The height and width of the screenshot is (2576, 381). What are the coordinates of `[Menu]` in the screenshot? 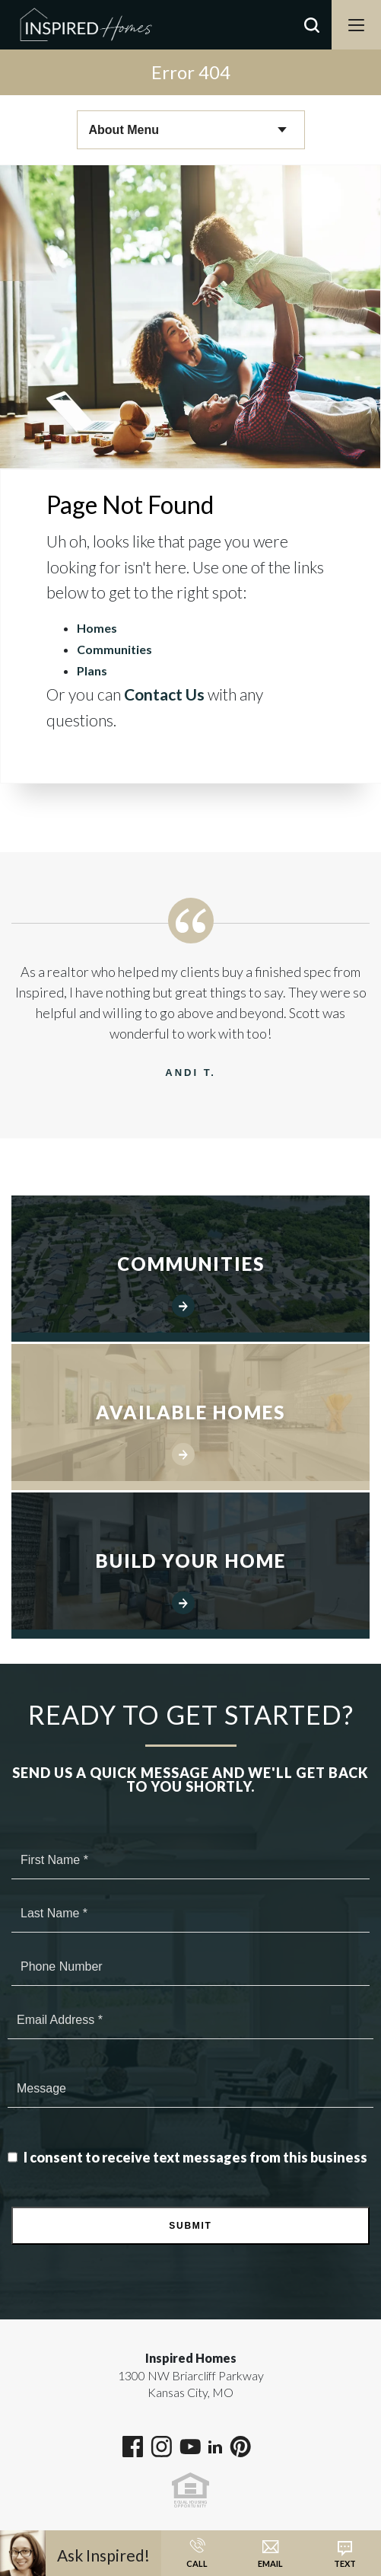 It's located at (356, 24).